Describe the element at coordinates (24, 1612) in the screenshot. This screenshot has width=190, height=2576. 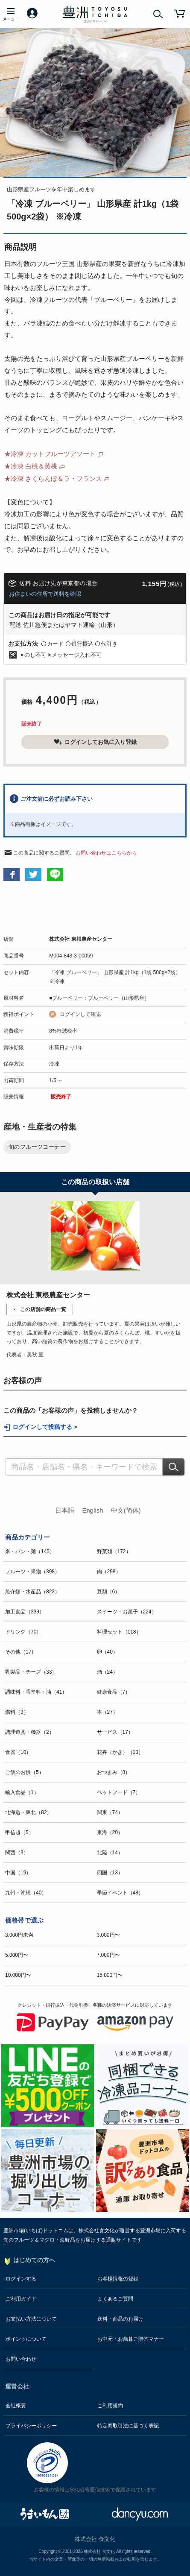
I see `加工食品（339）` at that location.